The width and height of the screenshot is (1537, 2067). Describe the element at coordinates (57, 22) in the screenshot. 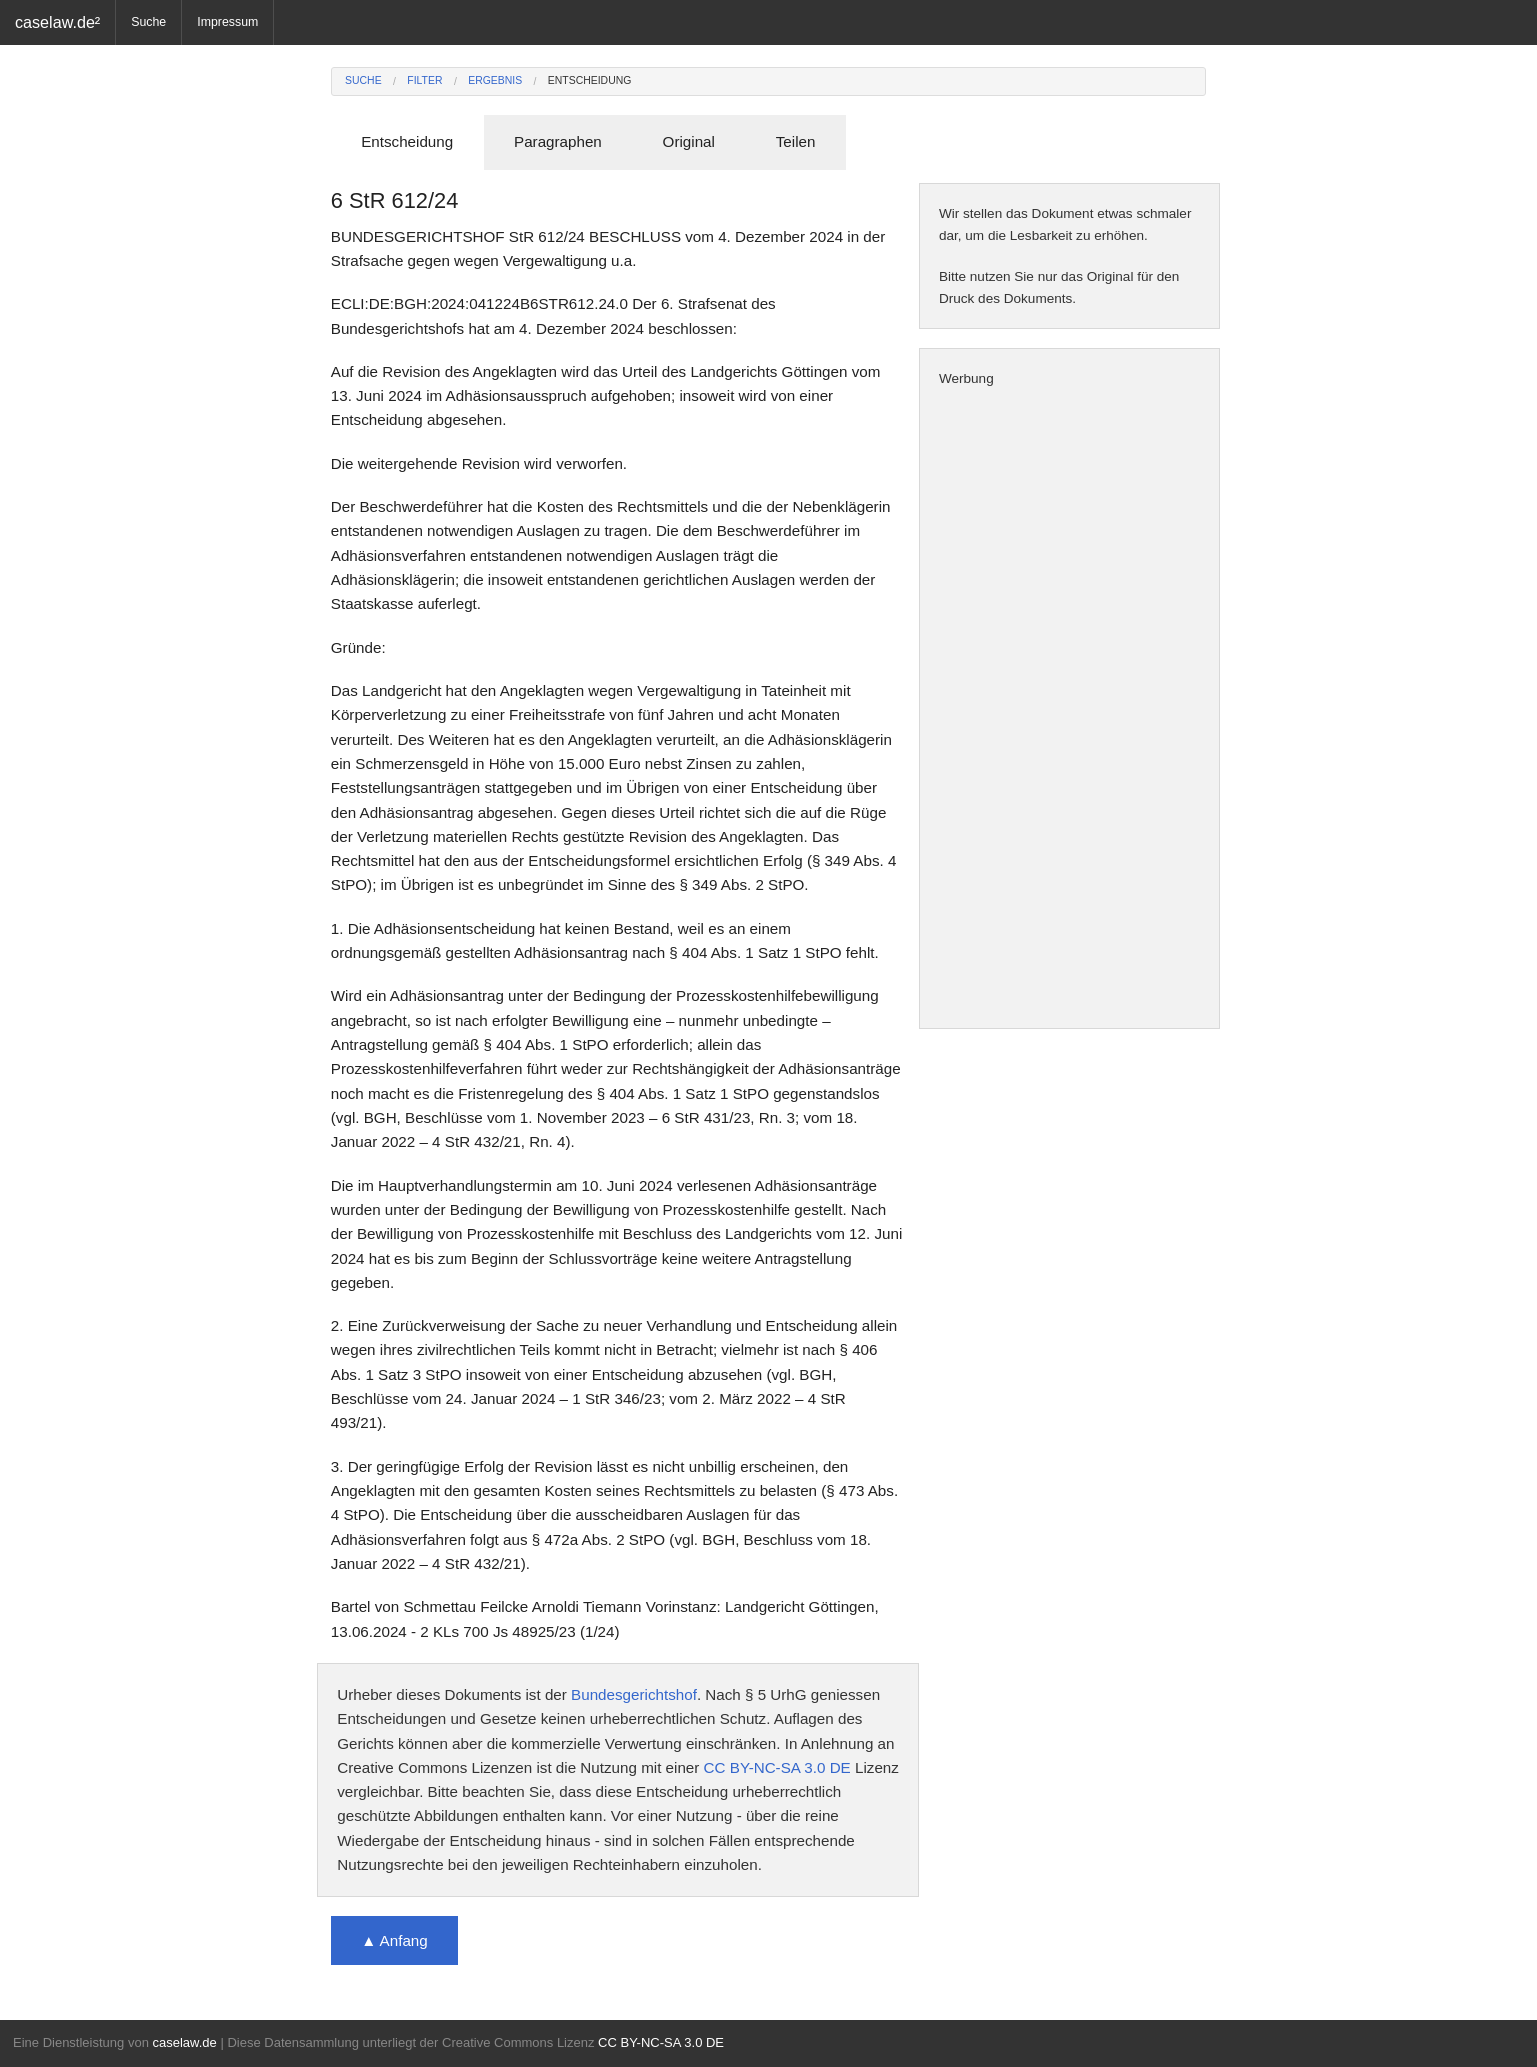

I see `caselaw.de²` at that location.